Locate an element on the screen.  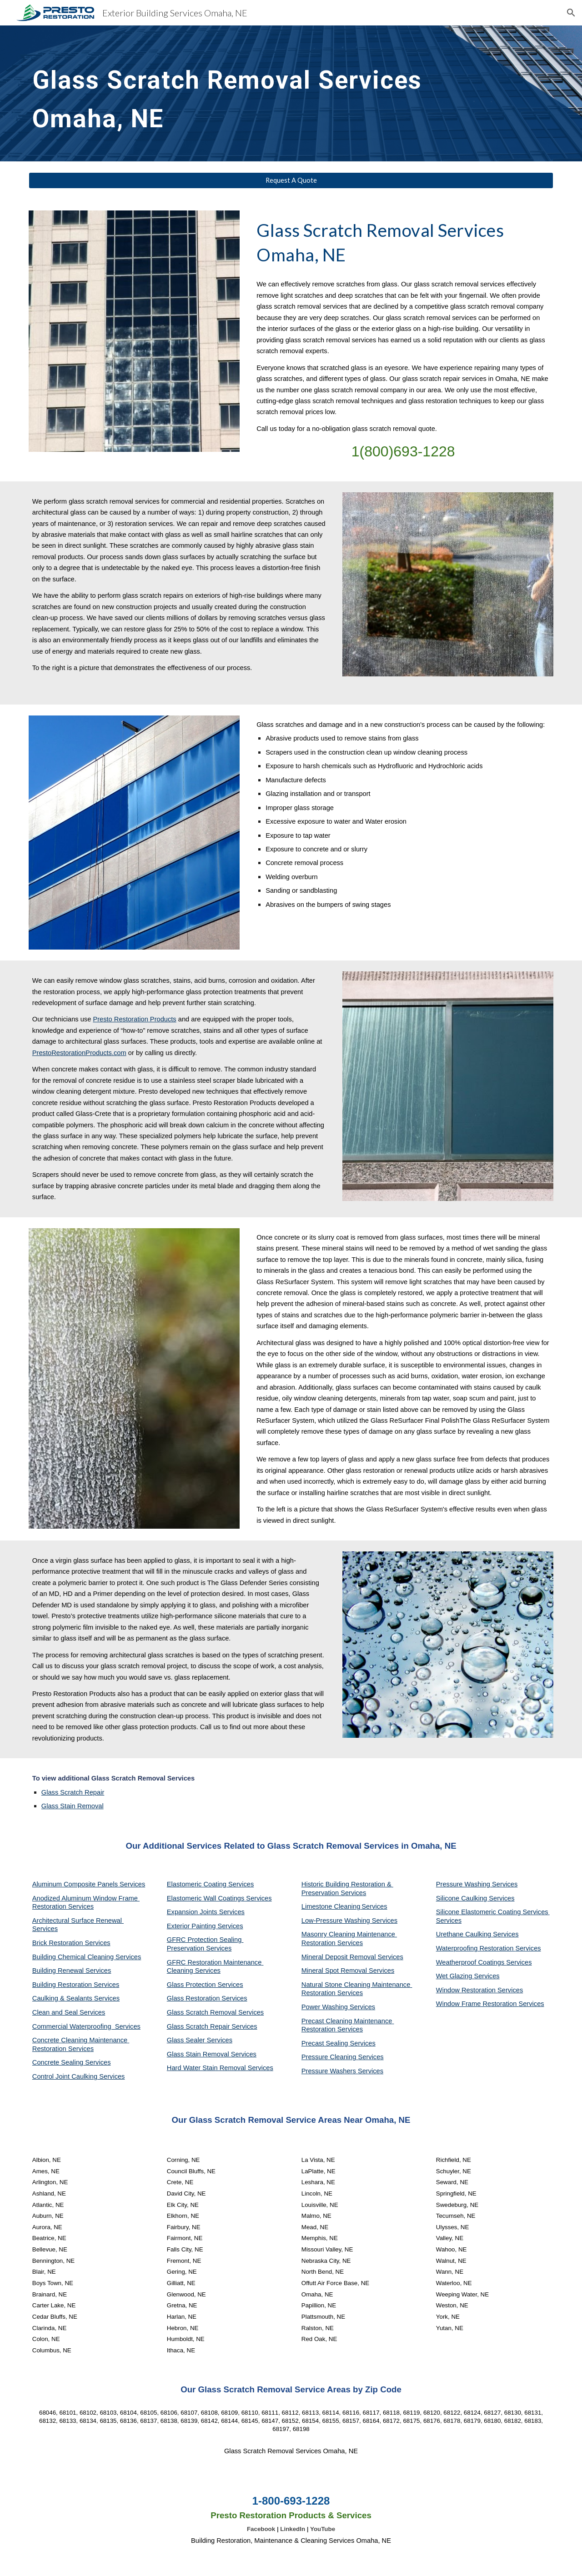
Power Washing is located at coordinates (325, 2007).